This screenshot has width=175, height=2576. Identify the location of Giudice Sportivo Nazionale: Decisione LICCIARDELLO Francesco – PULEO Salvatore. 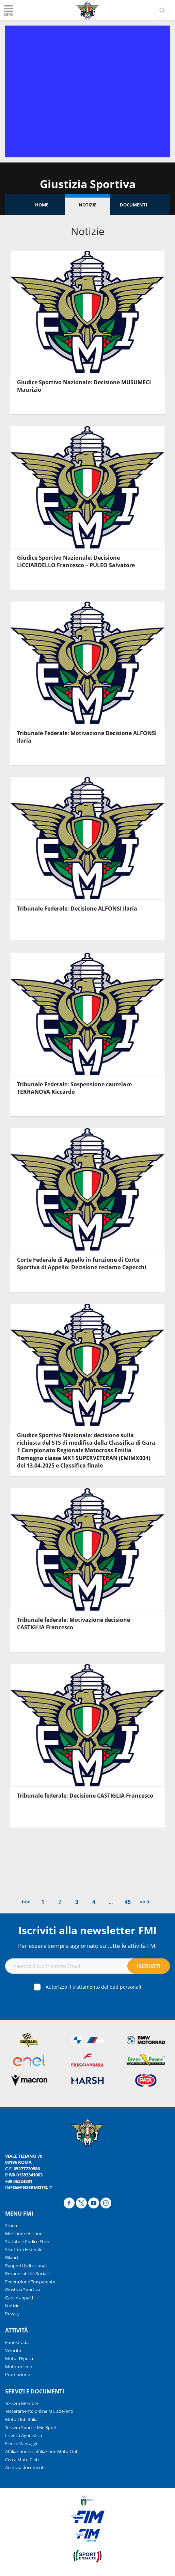
(76, 561).